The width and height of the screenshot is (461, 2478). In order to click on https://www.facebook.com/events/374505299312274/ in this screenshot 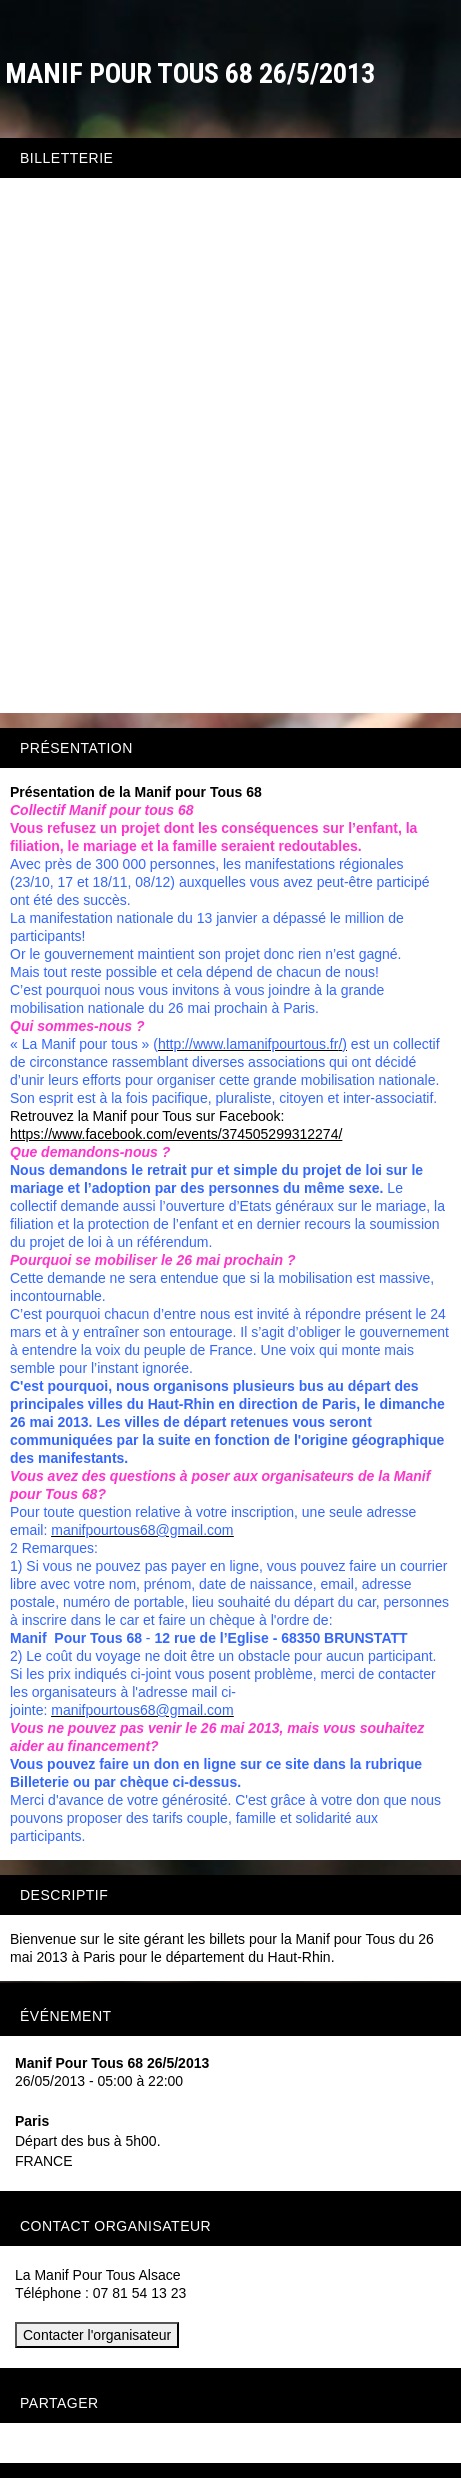, I will do `click(176, 1134)`.